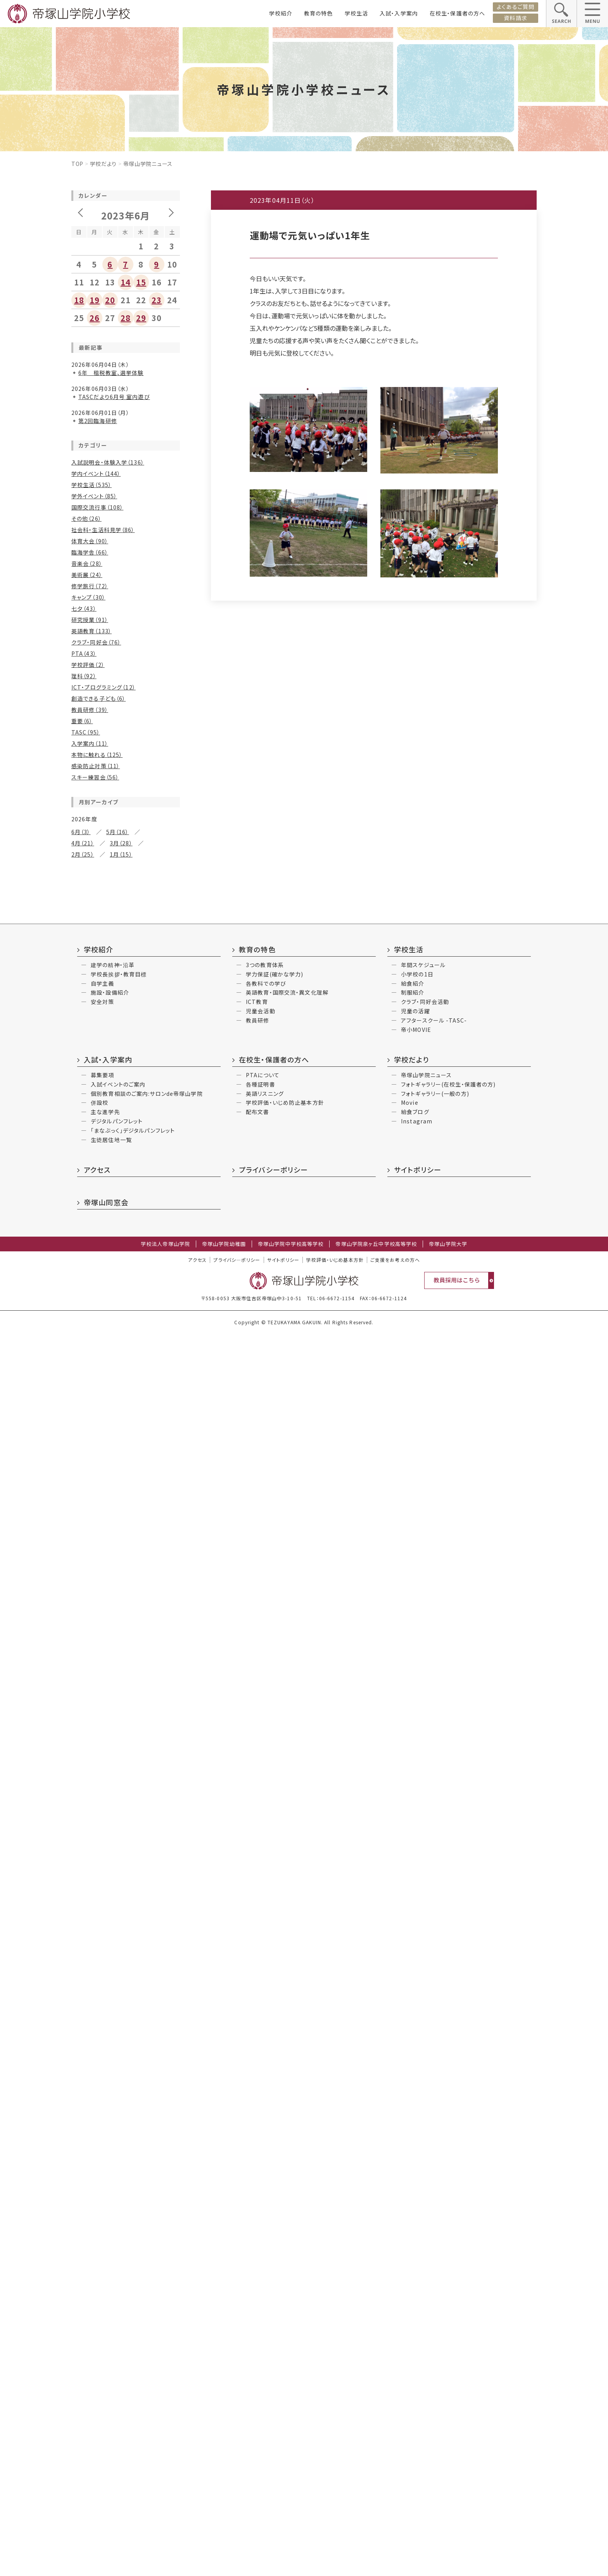  What do you see at coordinates (121, 939) in the screenshot?
I see `1月（25）` at bounding box center [121, 939].